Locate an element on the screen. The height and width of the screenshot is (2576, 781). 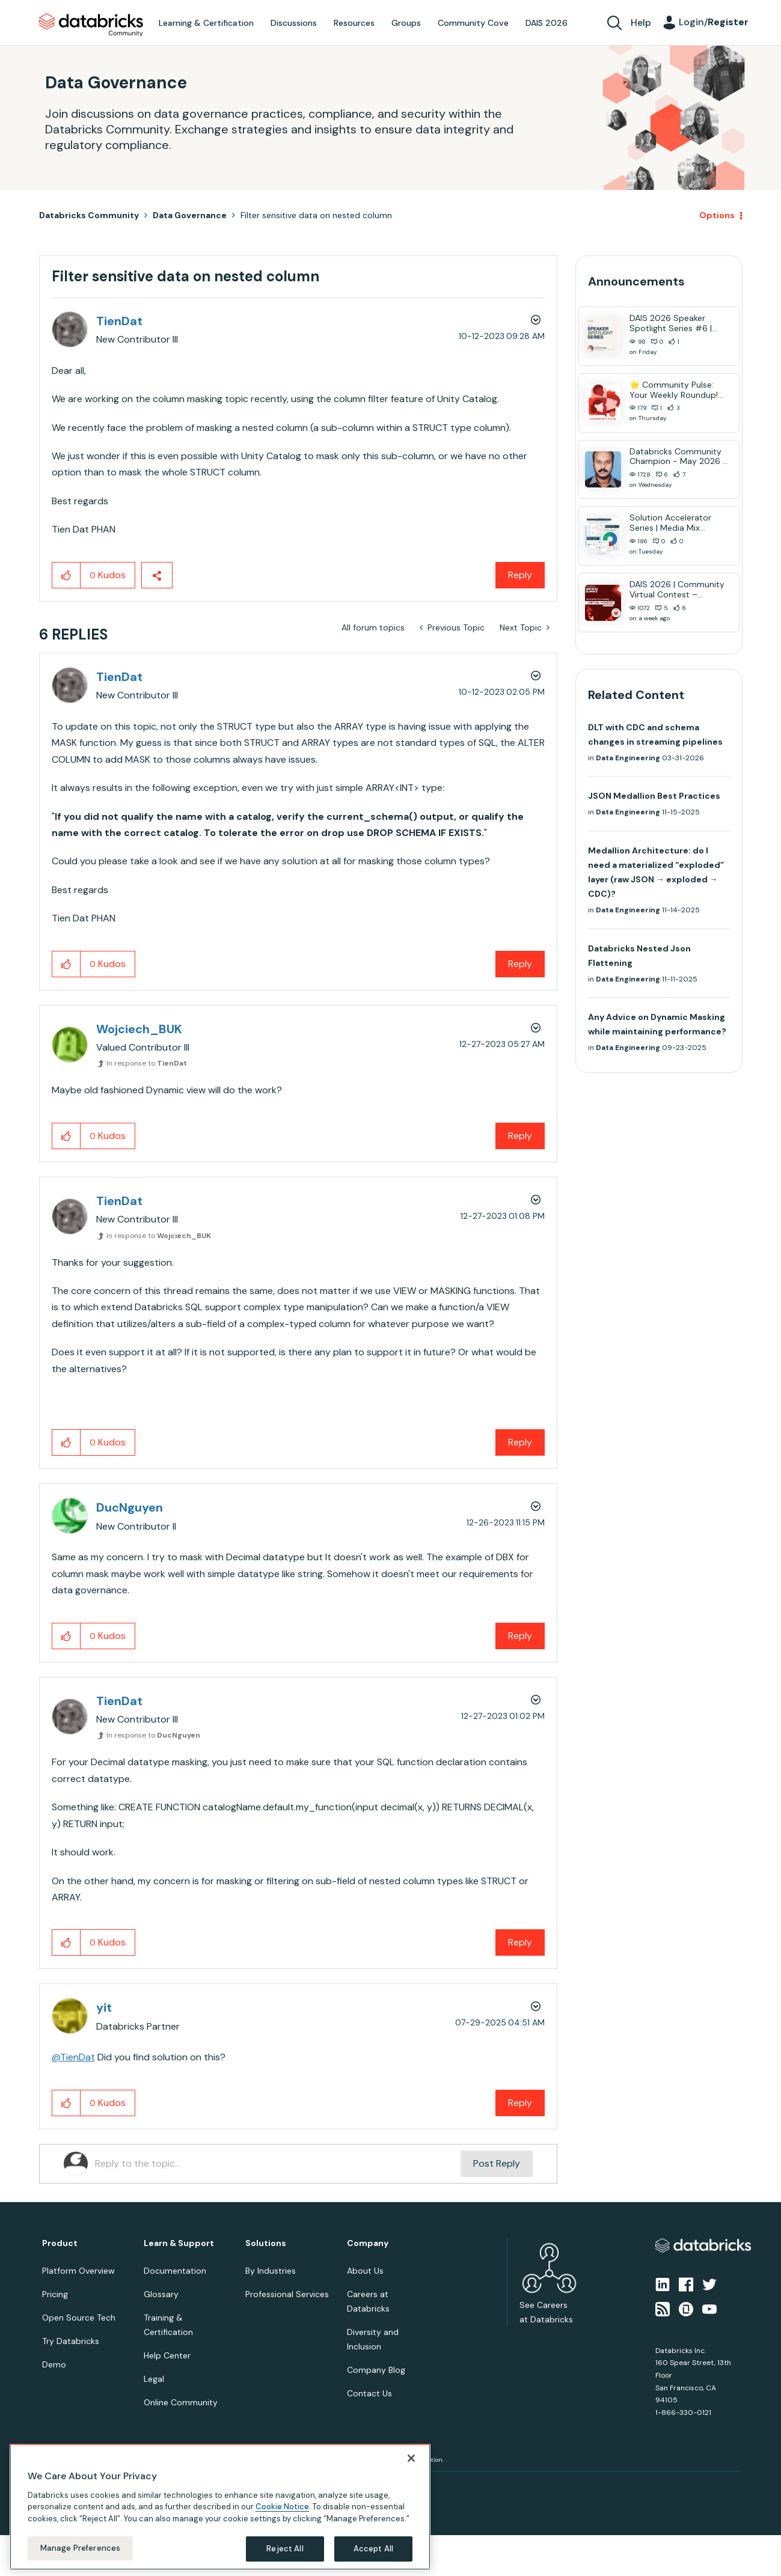
[Reply to the topic...] is located at coordinates (278, 2164).